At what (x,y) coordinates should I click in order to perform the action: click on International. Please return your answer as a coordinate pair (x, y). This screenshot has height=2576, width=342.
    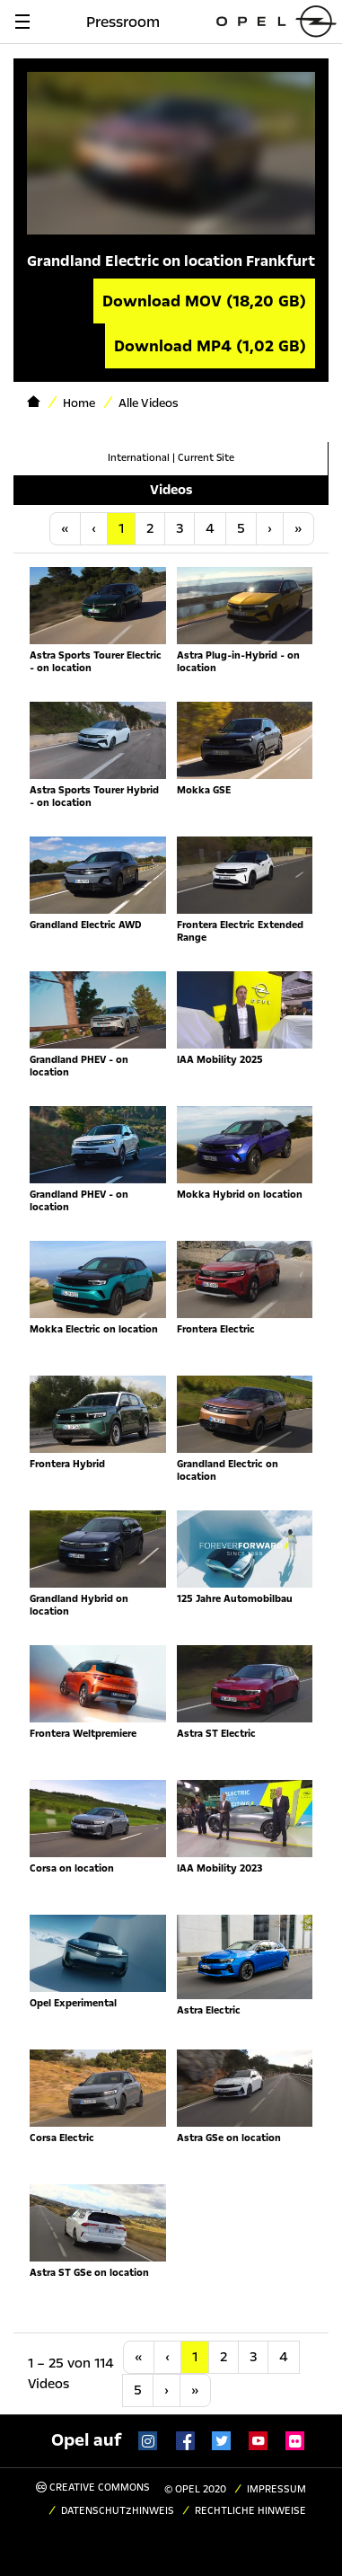
    Looking at the image, I should click on (139, 458).